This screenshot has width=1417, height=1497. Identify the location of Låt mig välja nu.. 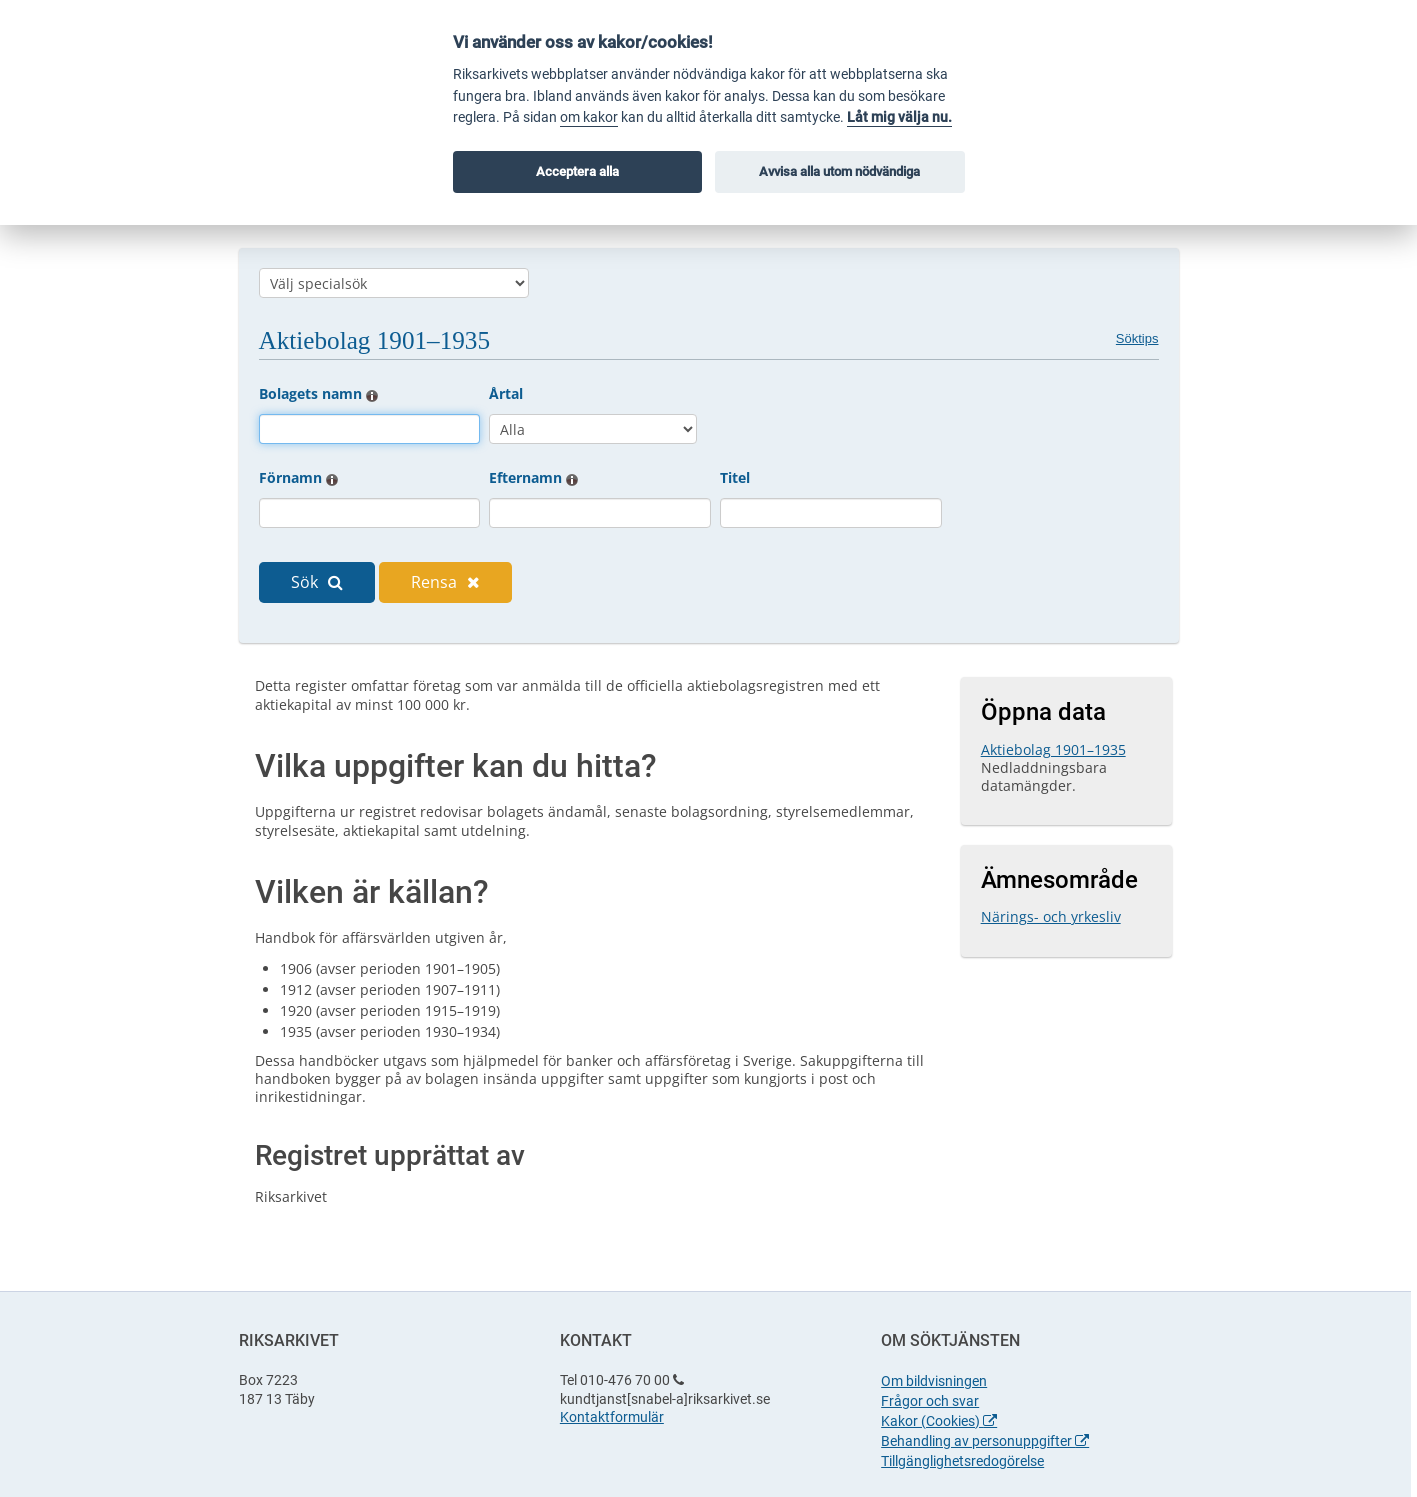
(899, 117).